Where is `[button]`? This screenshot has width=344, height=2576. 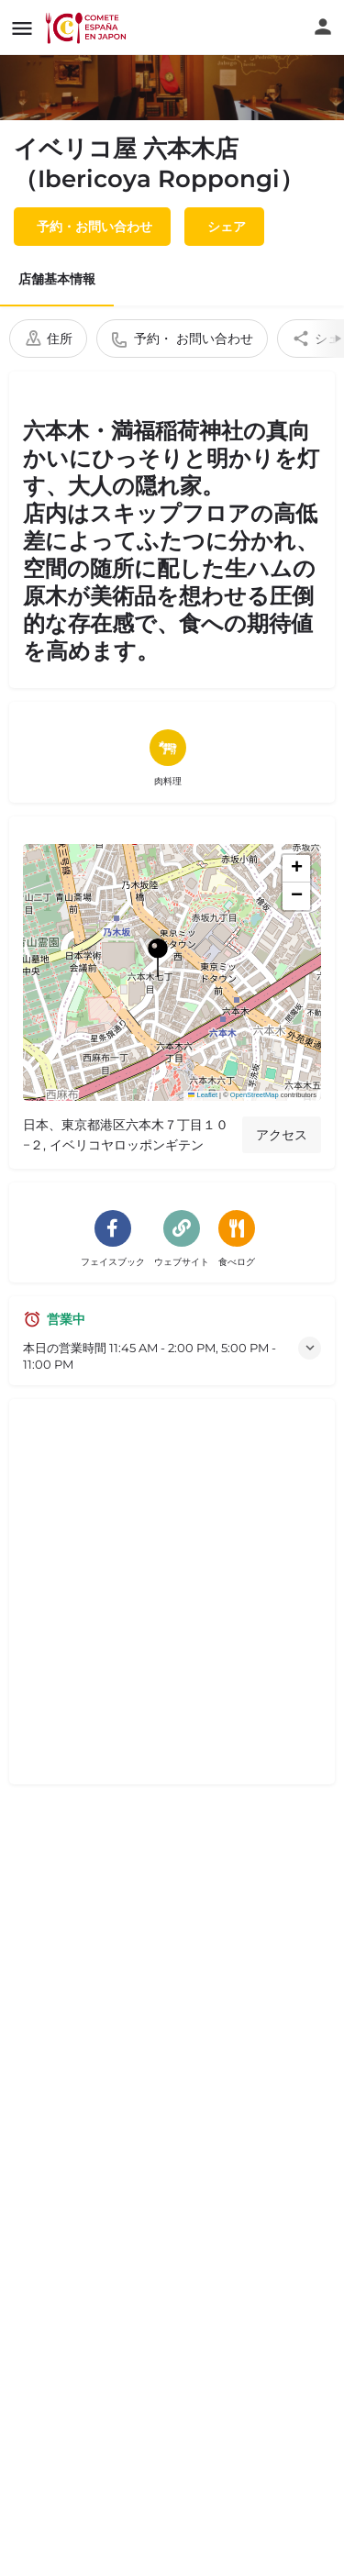
[button] is located at coordinates (172, 972).